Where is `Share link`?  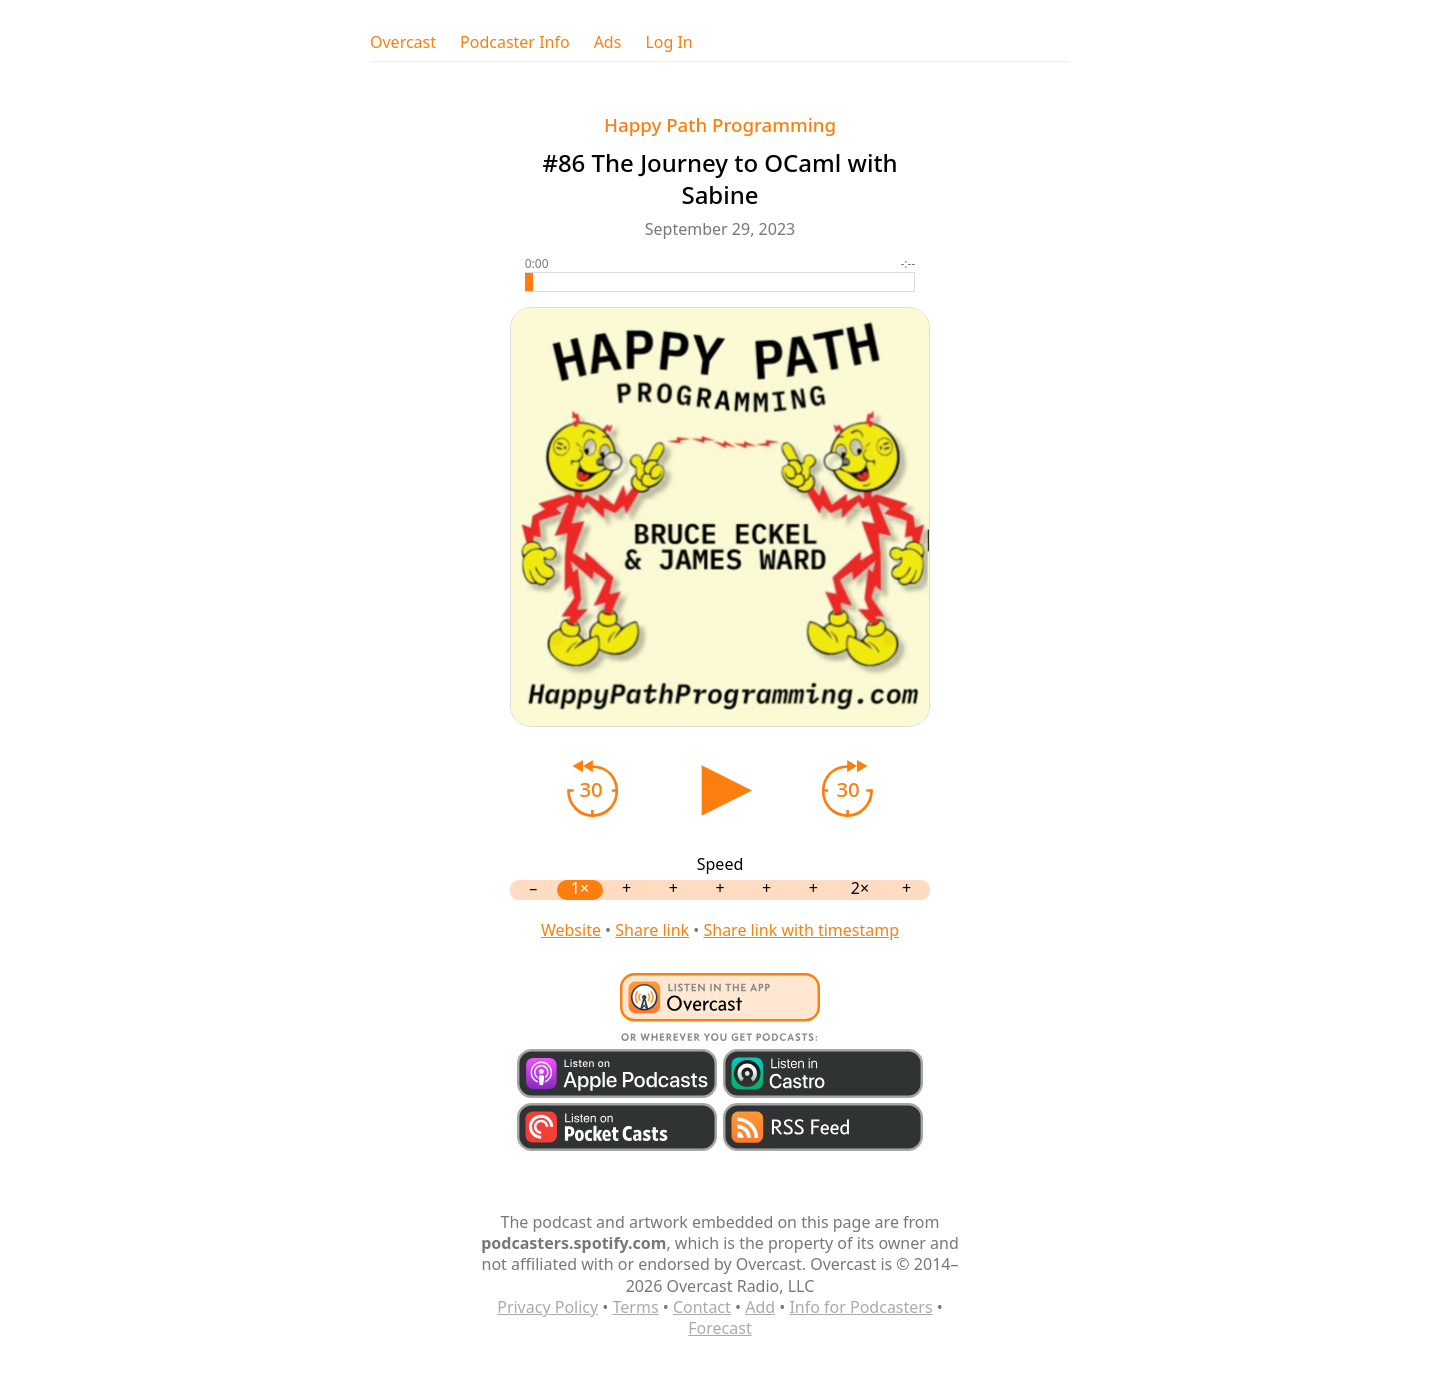
Share link is located at coordinates (652, 930).